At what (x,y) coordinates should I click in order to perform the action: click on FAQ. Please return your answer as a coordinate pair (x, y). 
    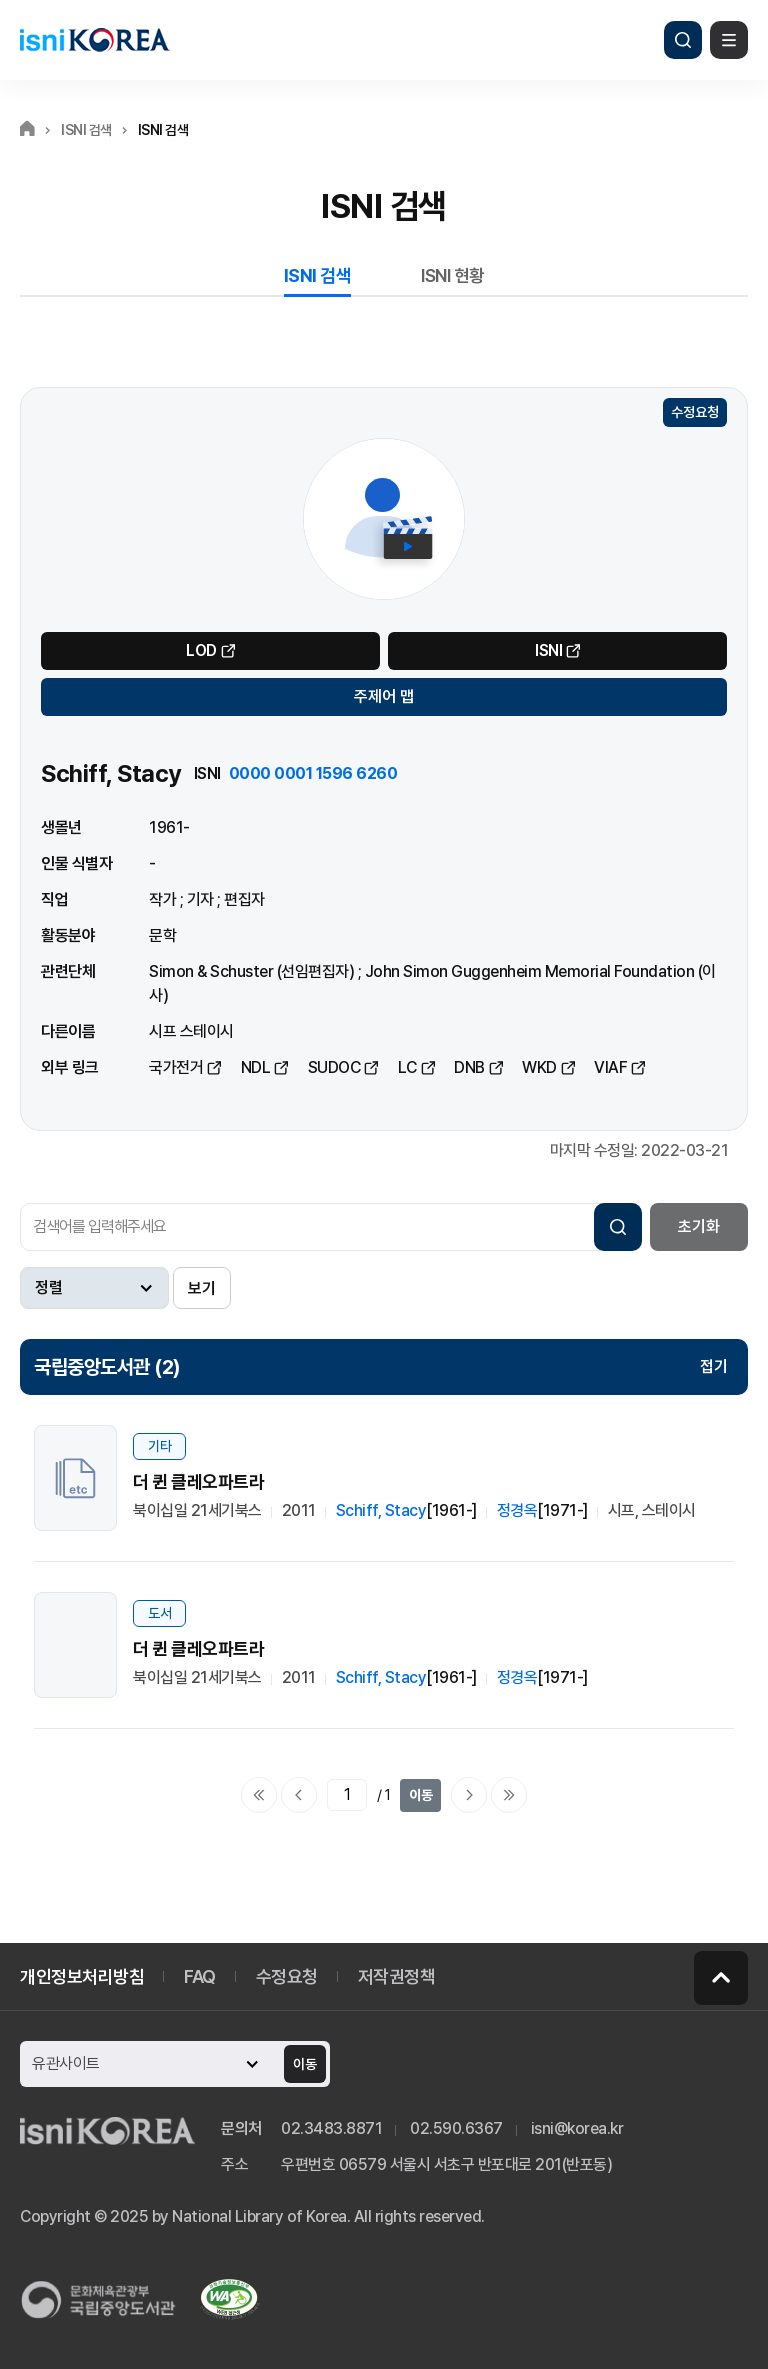
    Looking at the image, I should click on (200, 1976).